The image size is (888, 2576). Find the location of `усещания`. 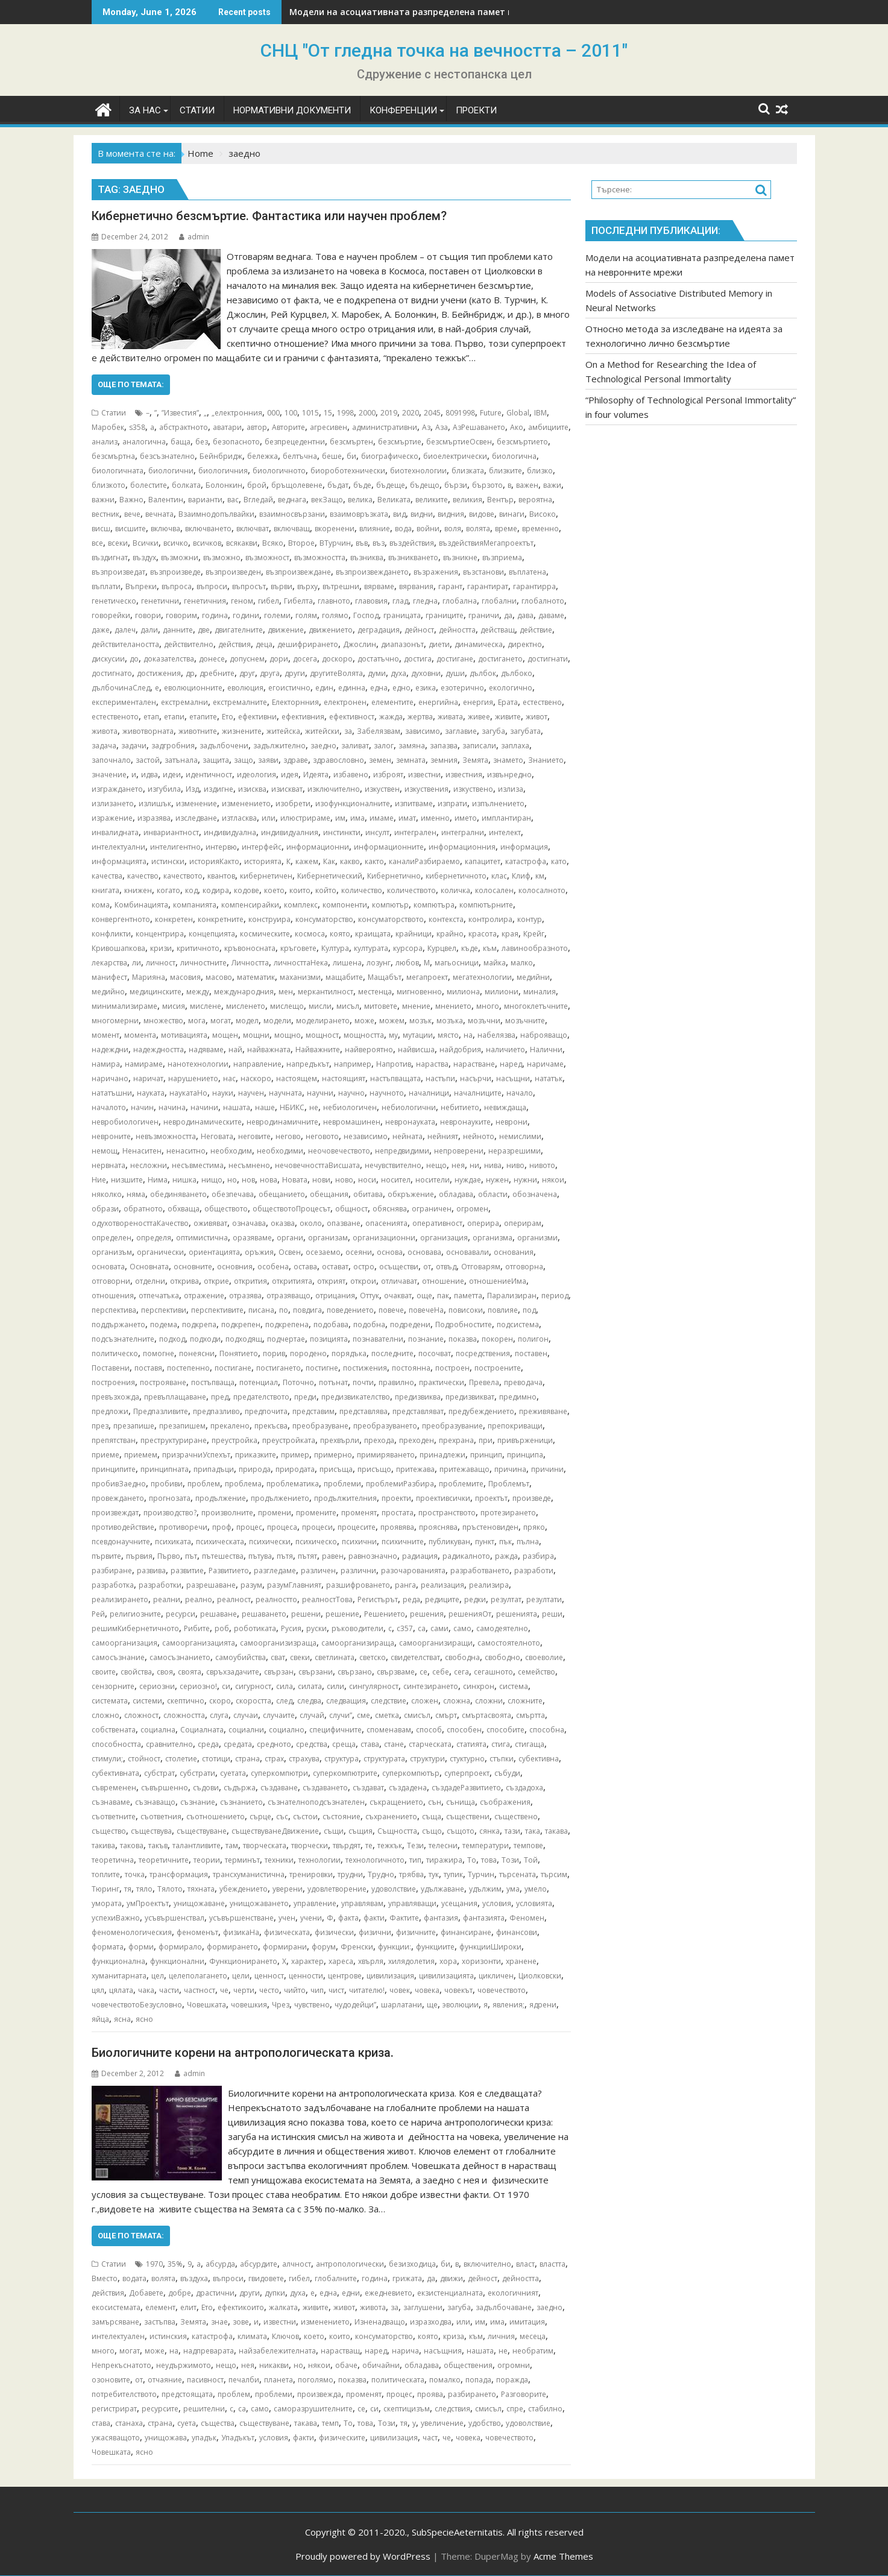

усещания is located at coordinates (459, 1903).